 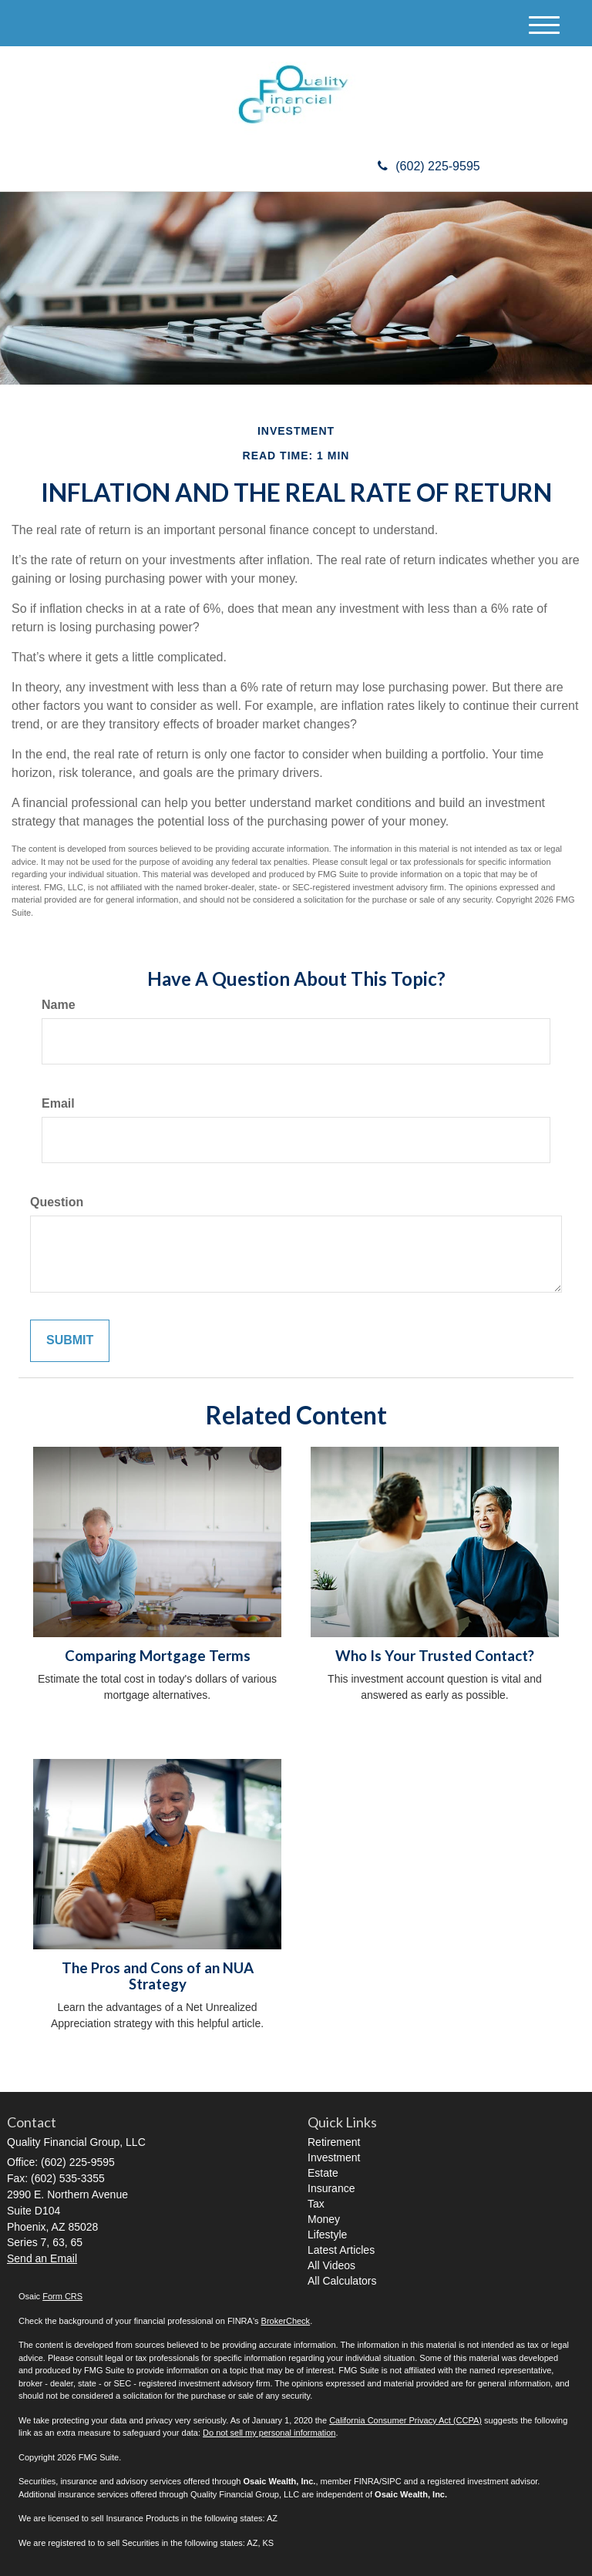 What do you see at coordinates (331, 2265) in the screenshot?
I see `All Videos` at bounding box center [331, 2265].